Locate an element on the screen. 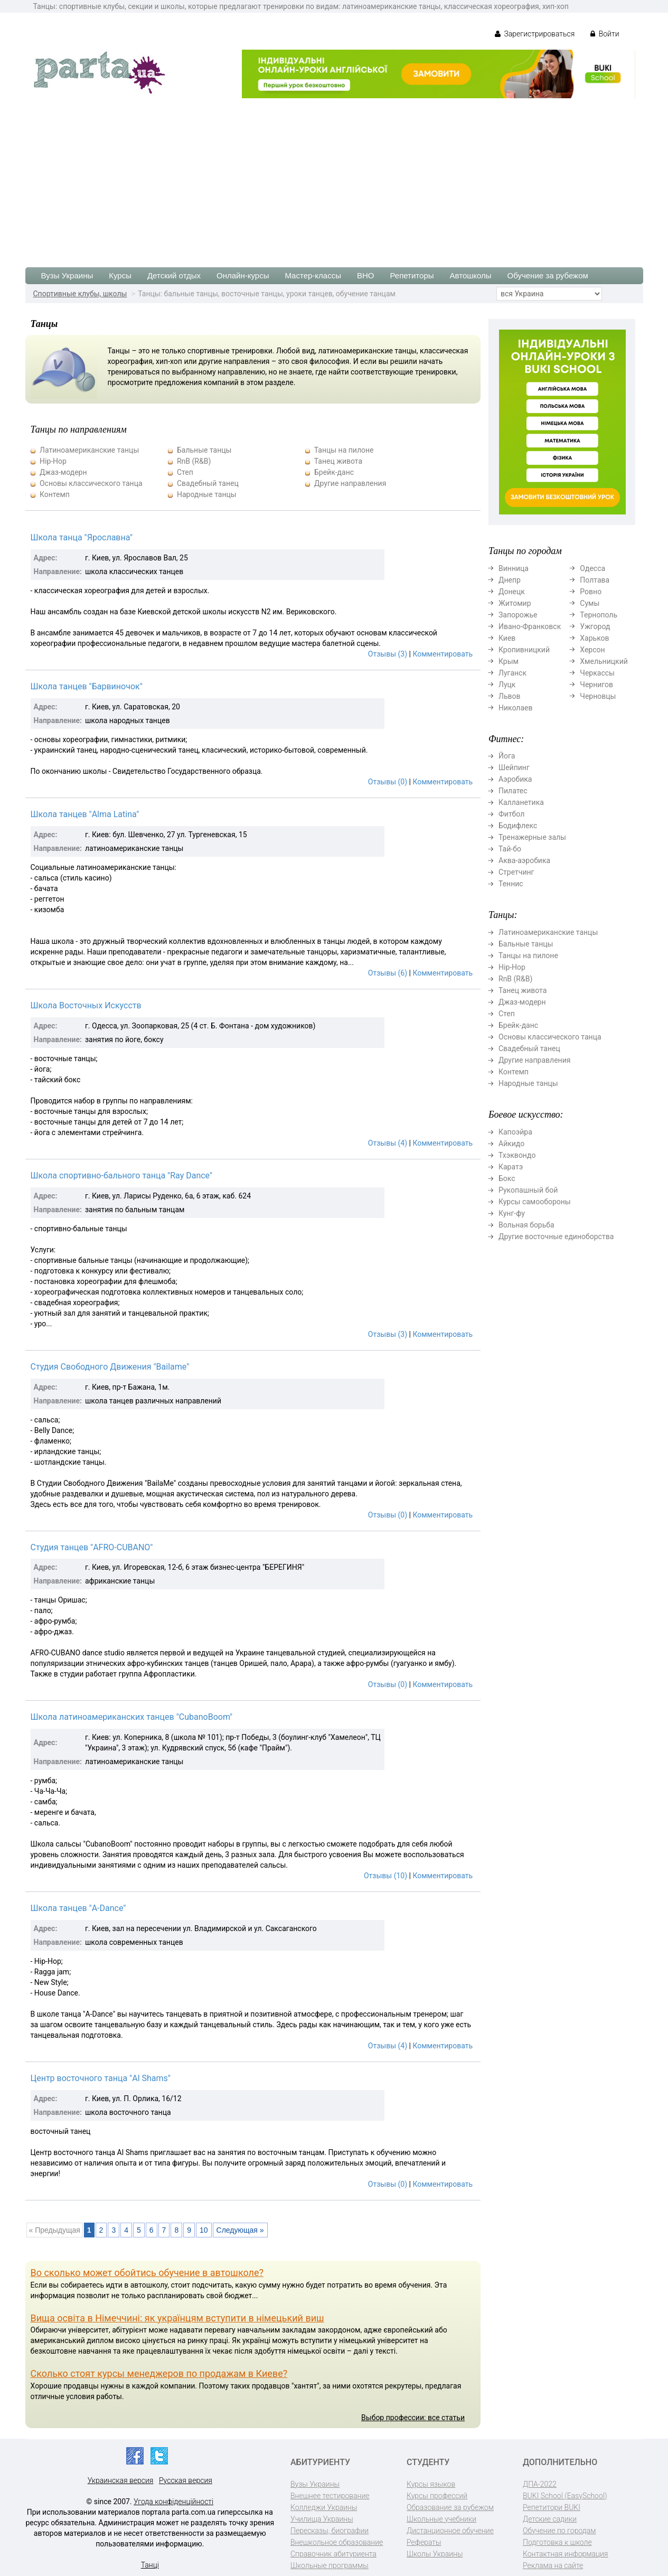 This screenshot has height=2576, width=668. Училища Украины is located at coordinates (321, 2519).